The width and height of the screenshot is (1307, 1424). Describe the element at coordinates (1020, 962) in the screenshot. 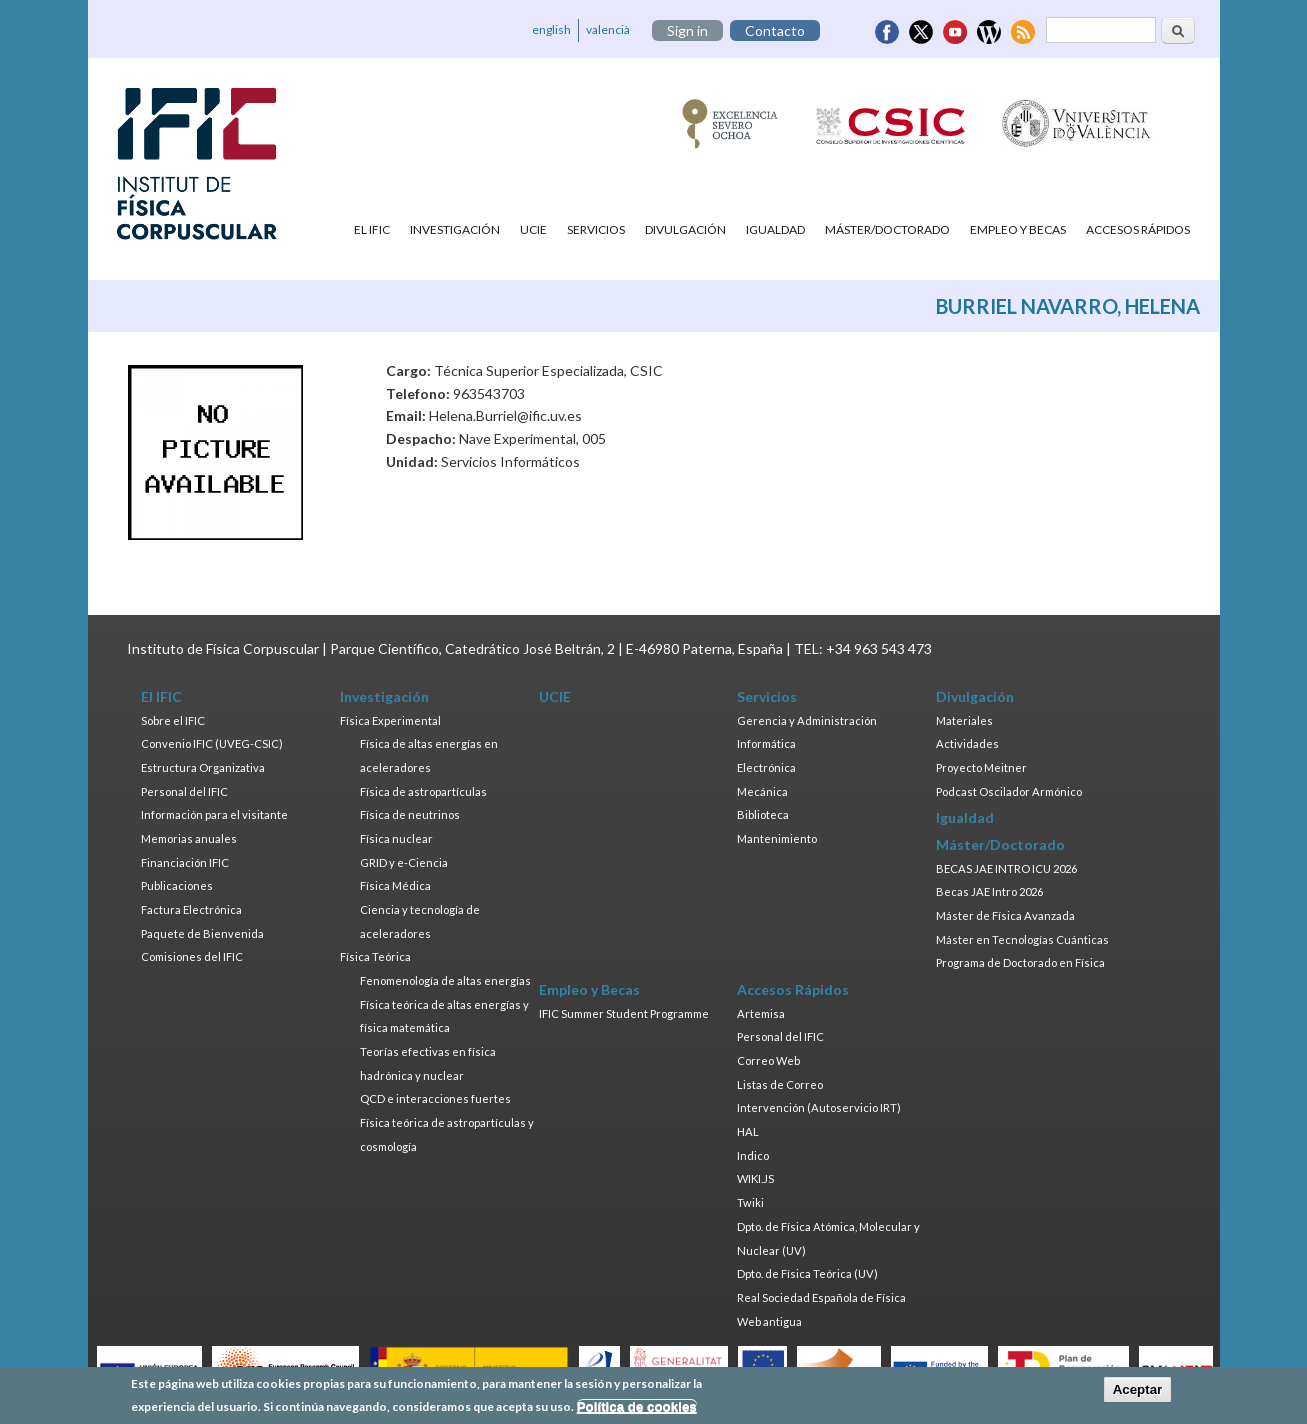

I see `Programa de Doctorado en Física` at that location.